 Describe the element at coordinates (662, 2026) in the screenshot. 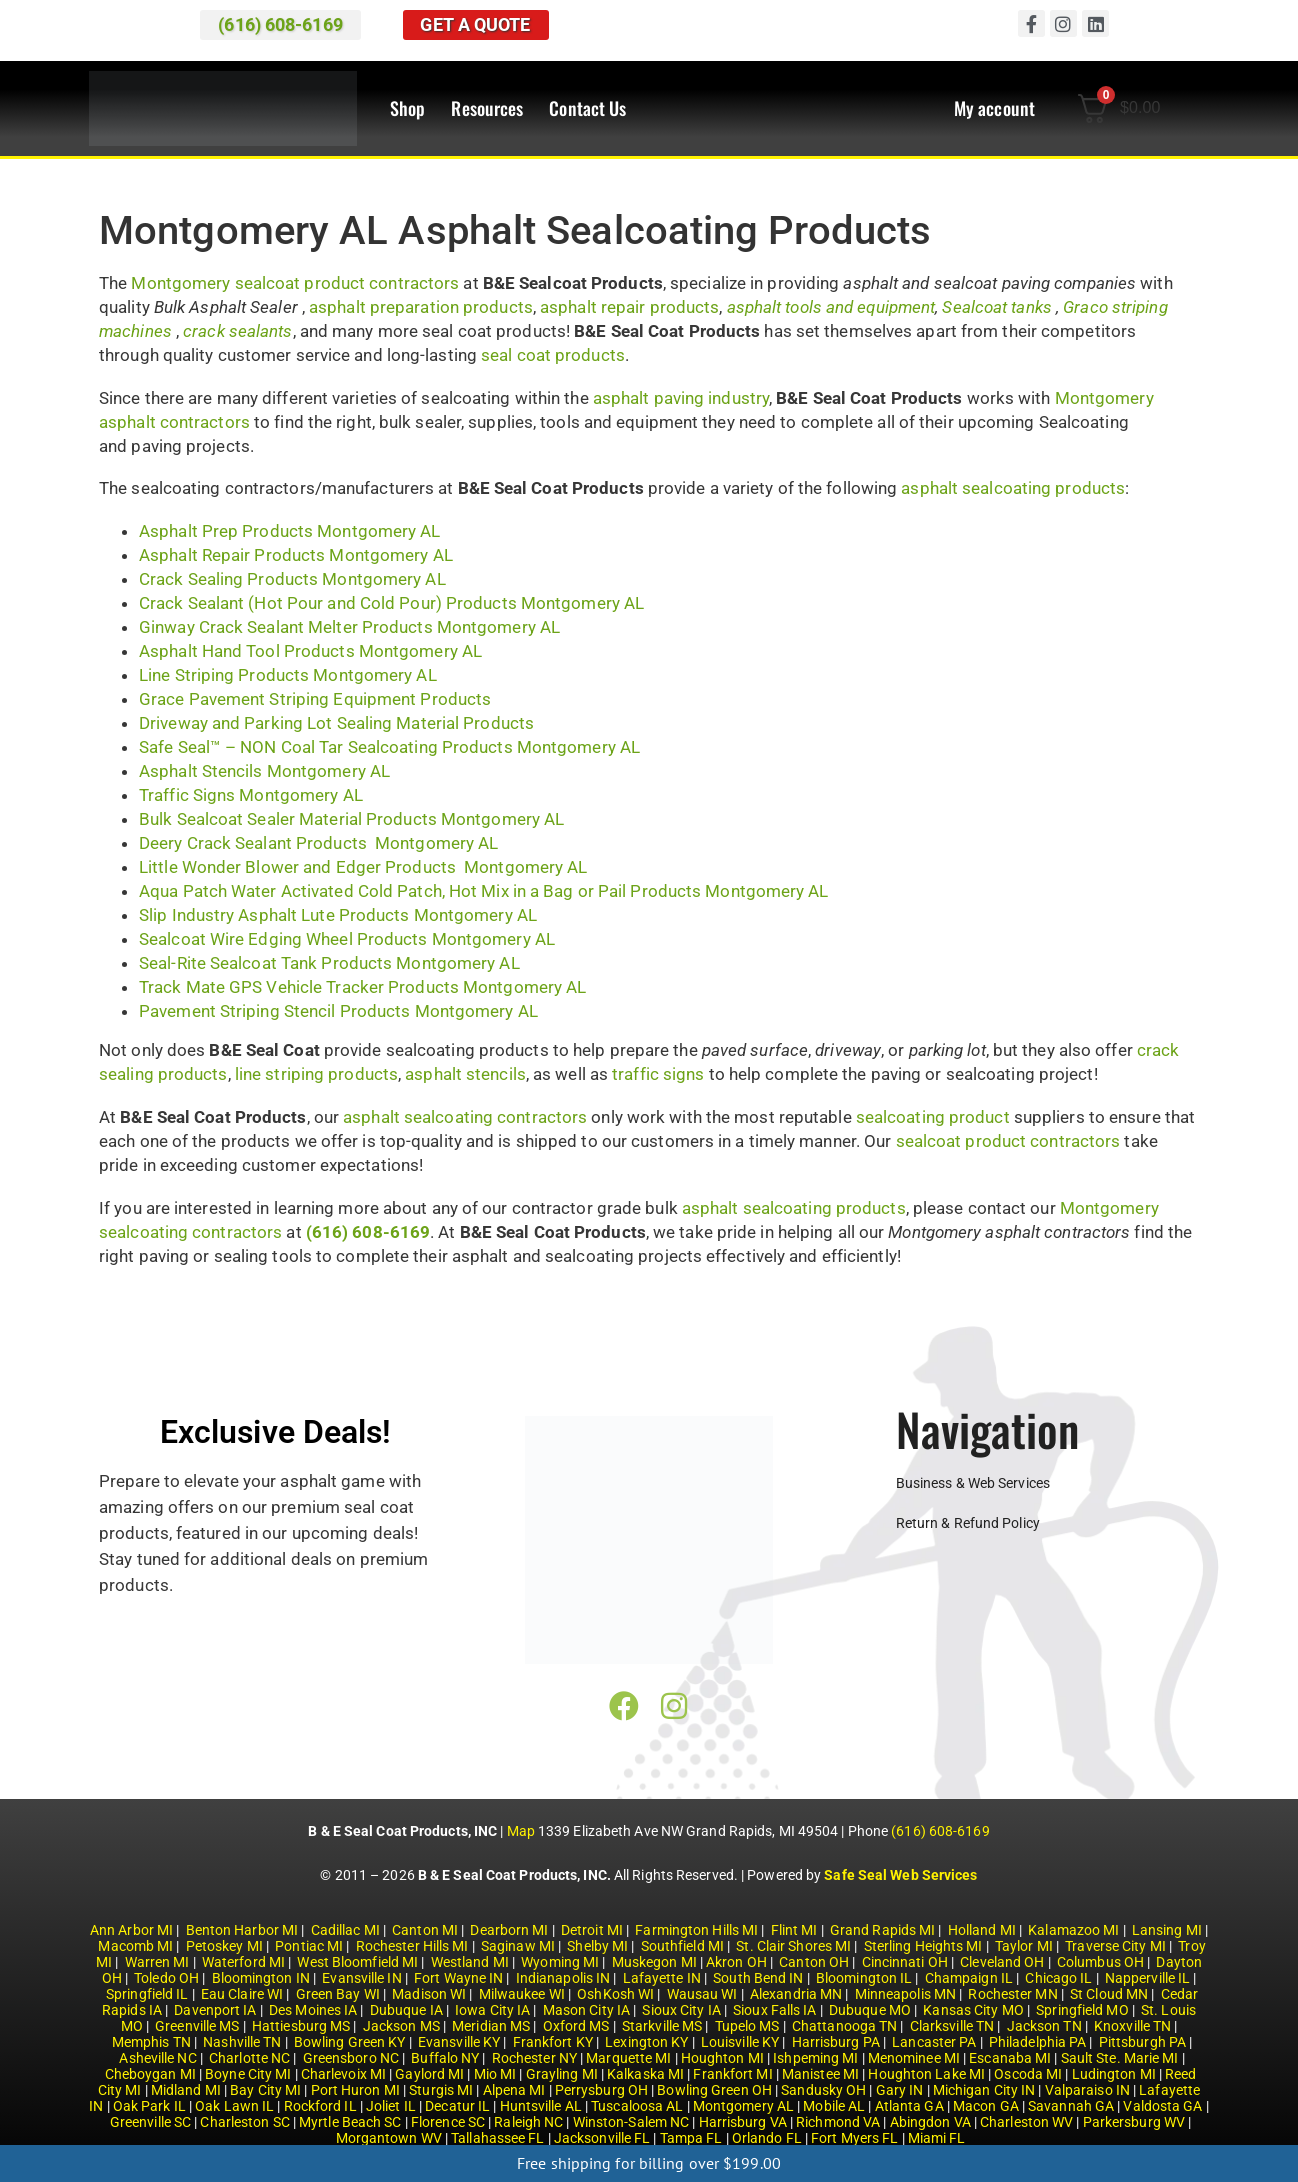

I see `Starkville MS` at that location.